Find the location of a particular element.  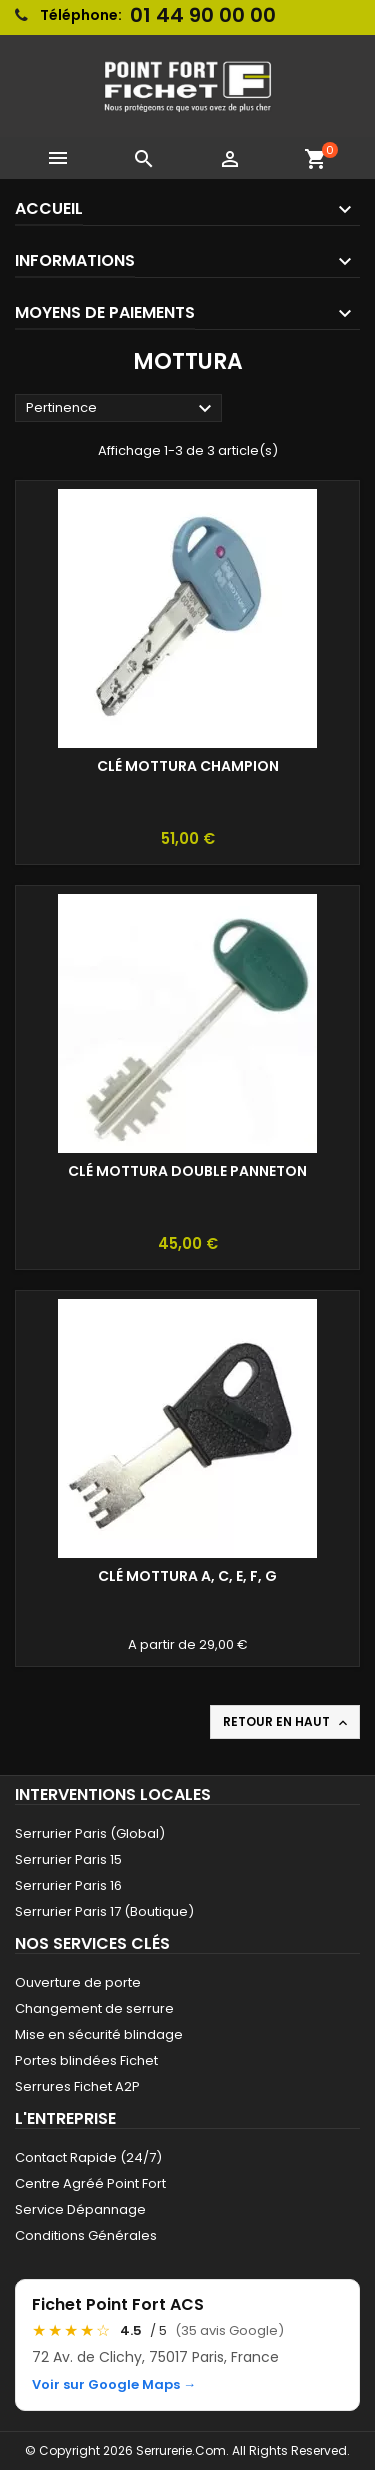

Serrurier Paris (Global) is located at coordinates (90, 1833).